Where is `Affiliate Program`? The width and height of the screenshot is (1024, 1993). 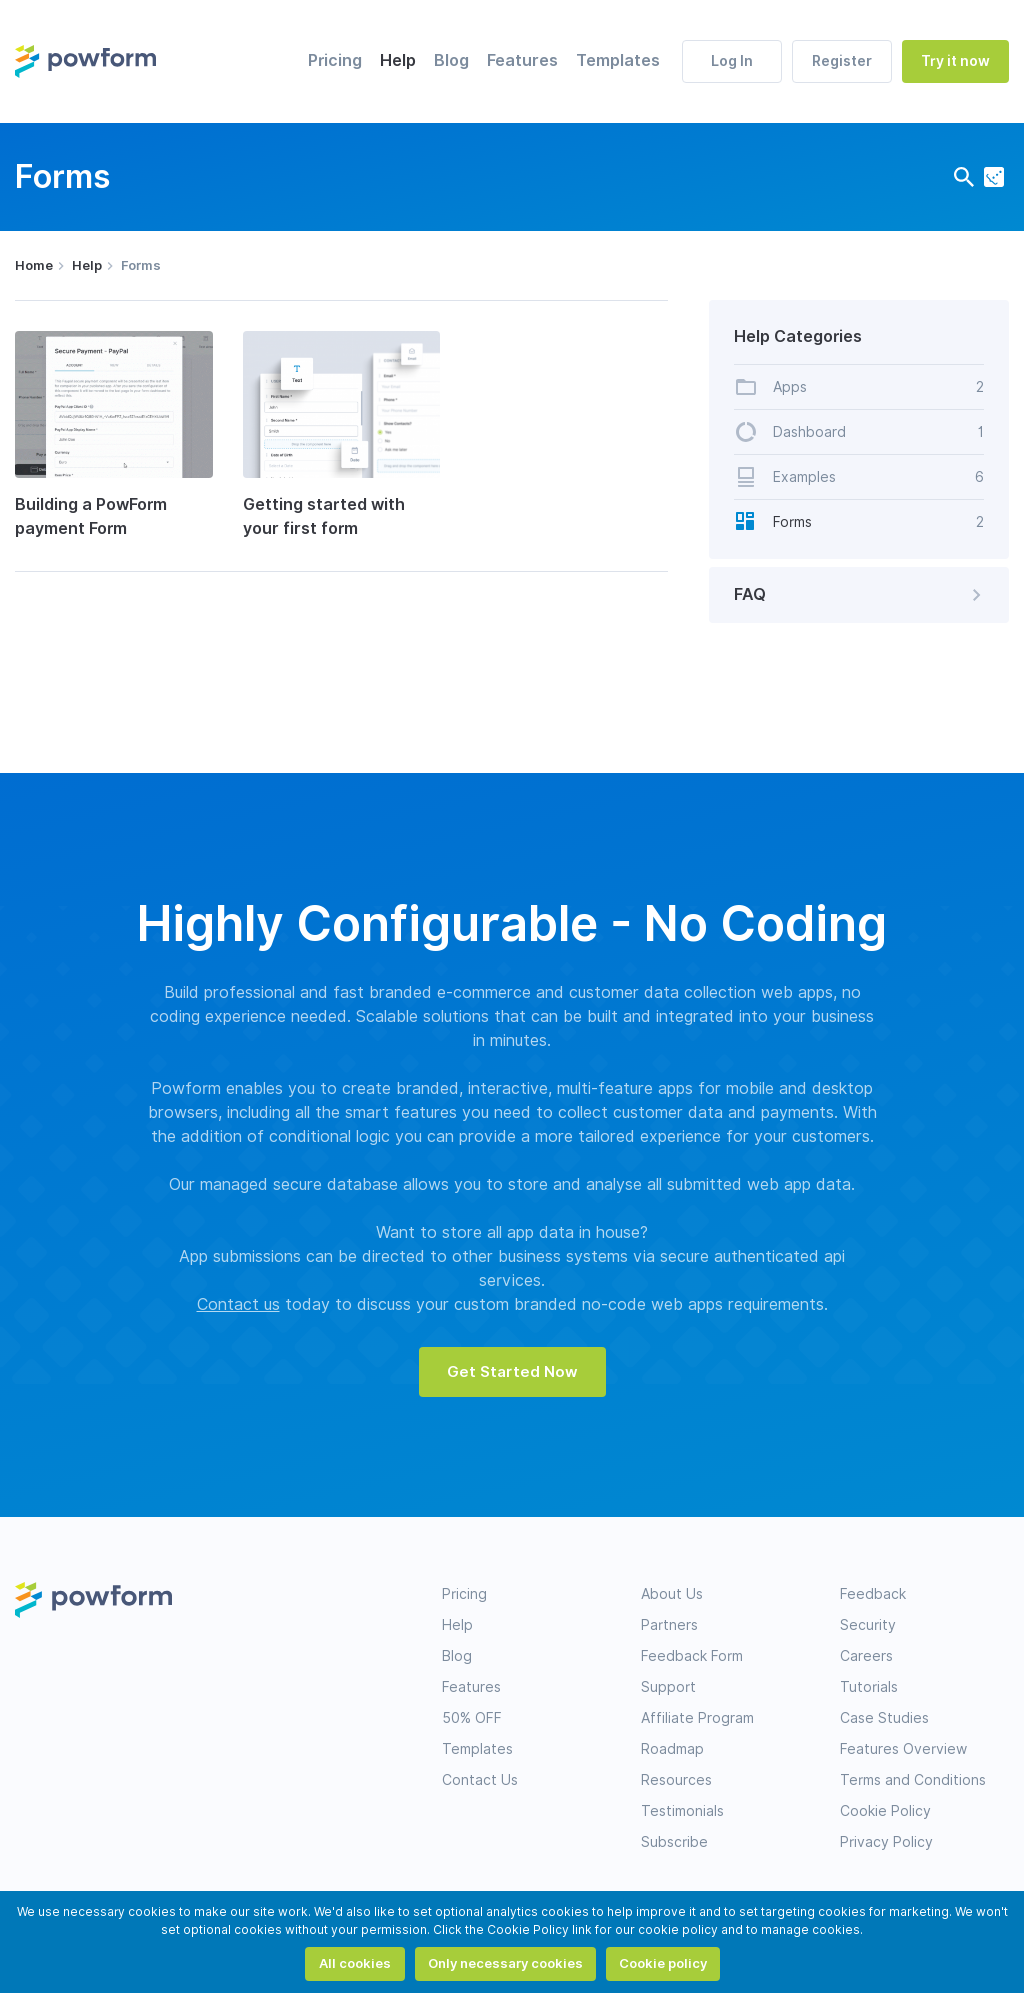
Affiliate Program is located at coordinates (697, 1718).